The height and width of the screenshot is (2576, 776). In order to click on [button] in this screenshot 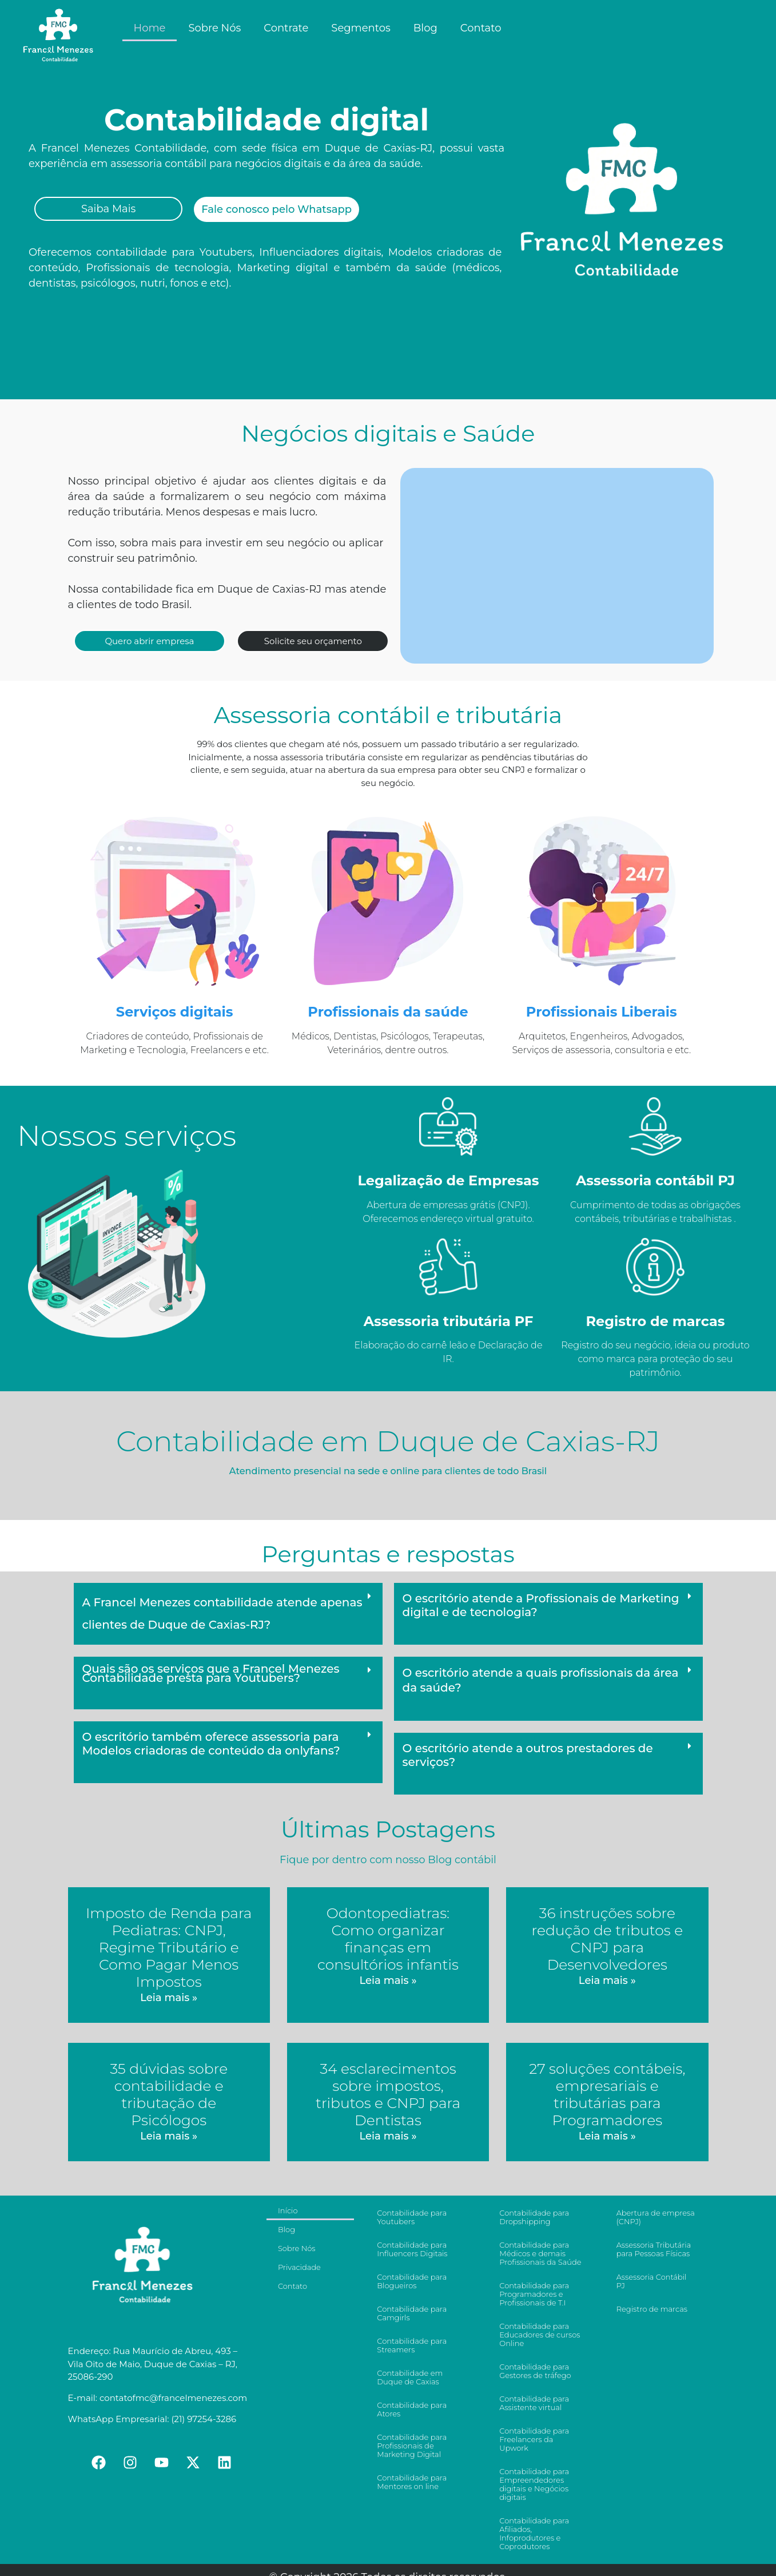, I will do `click(228, 1614)`.